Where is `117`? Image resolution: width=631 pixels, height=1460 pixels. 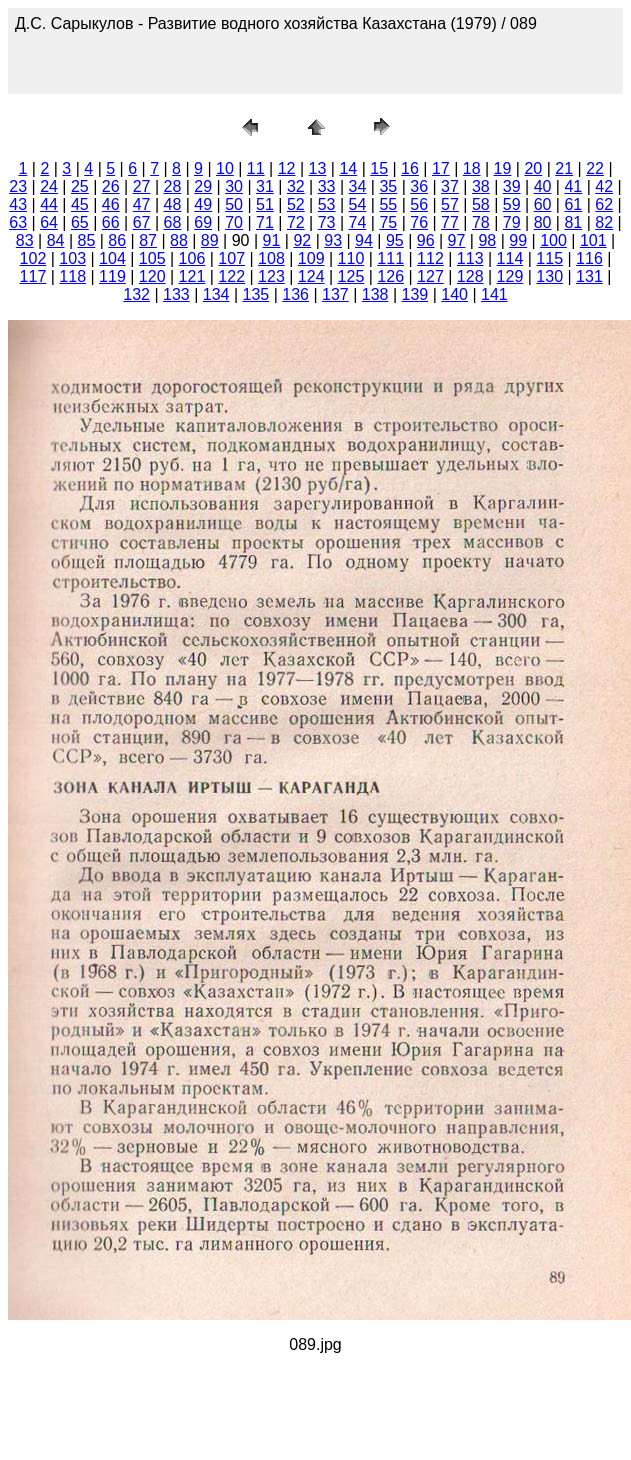 117 is located at coordinates (33, 276).